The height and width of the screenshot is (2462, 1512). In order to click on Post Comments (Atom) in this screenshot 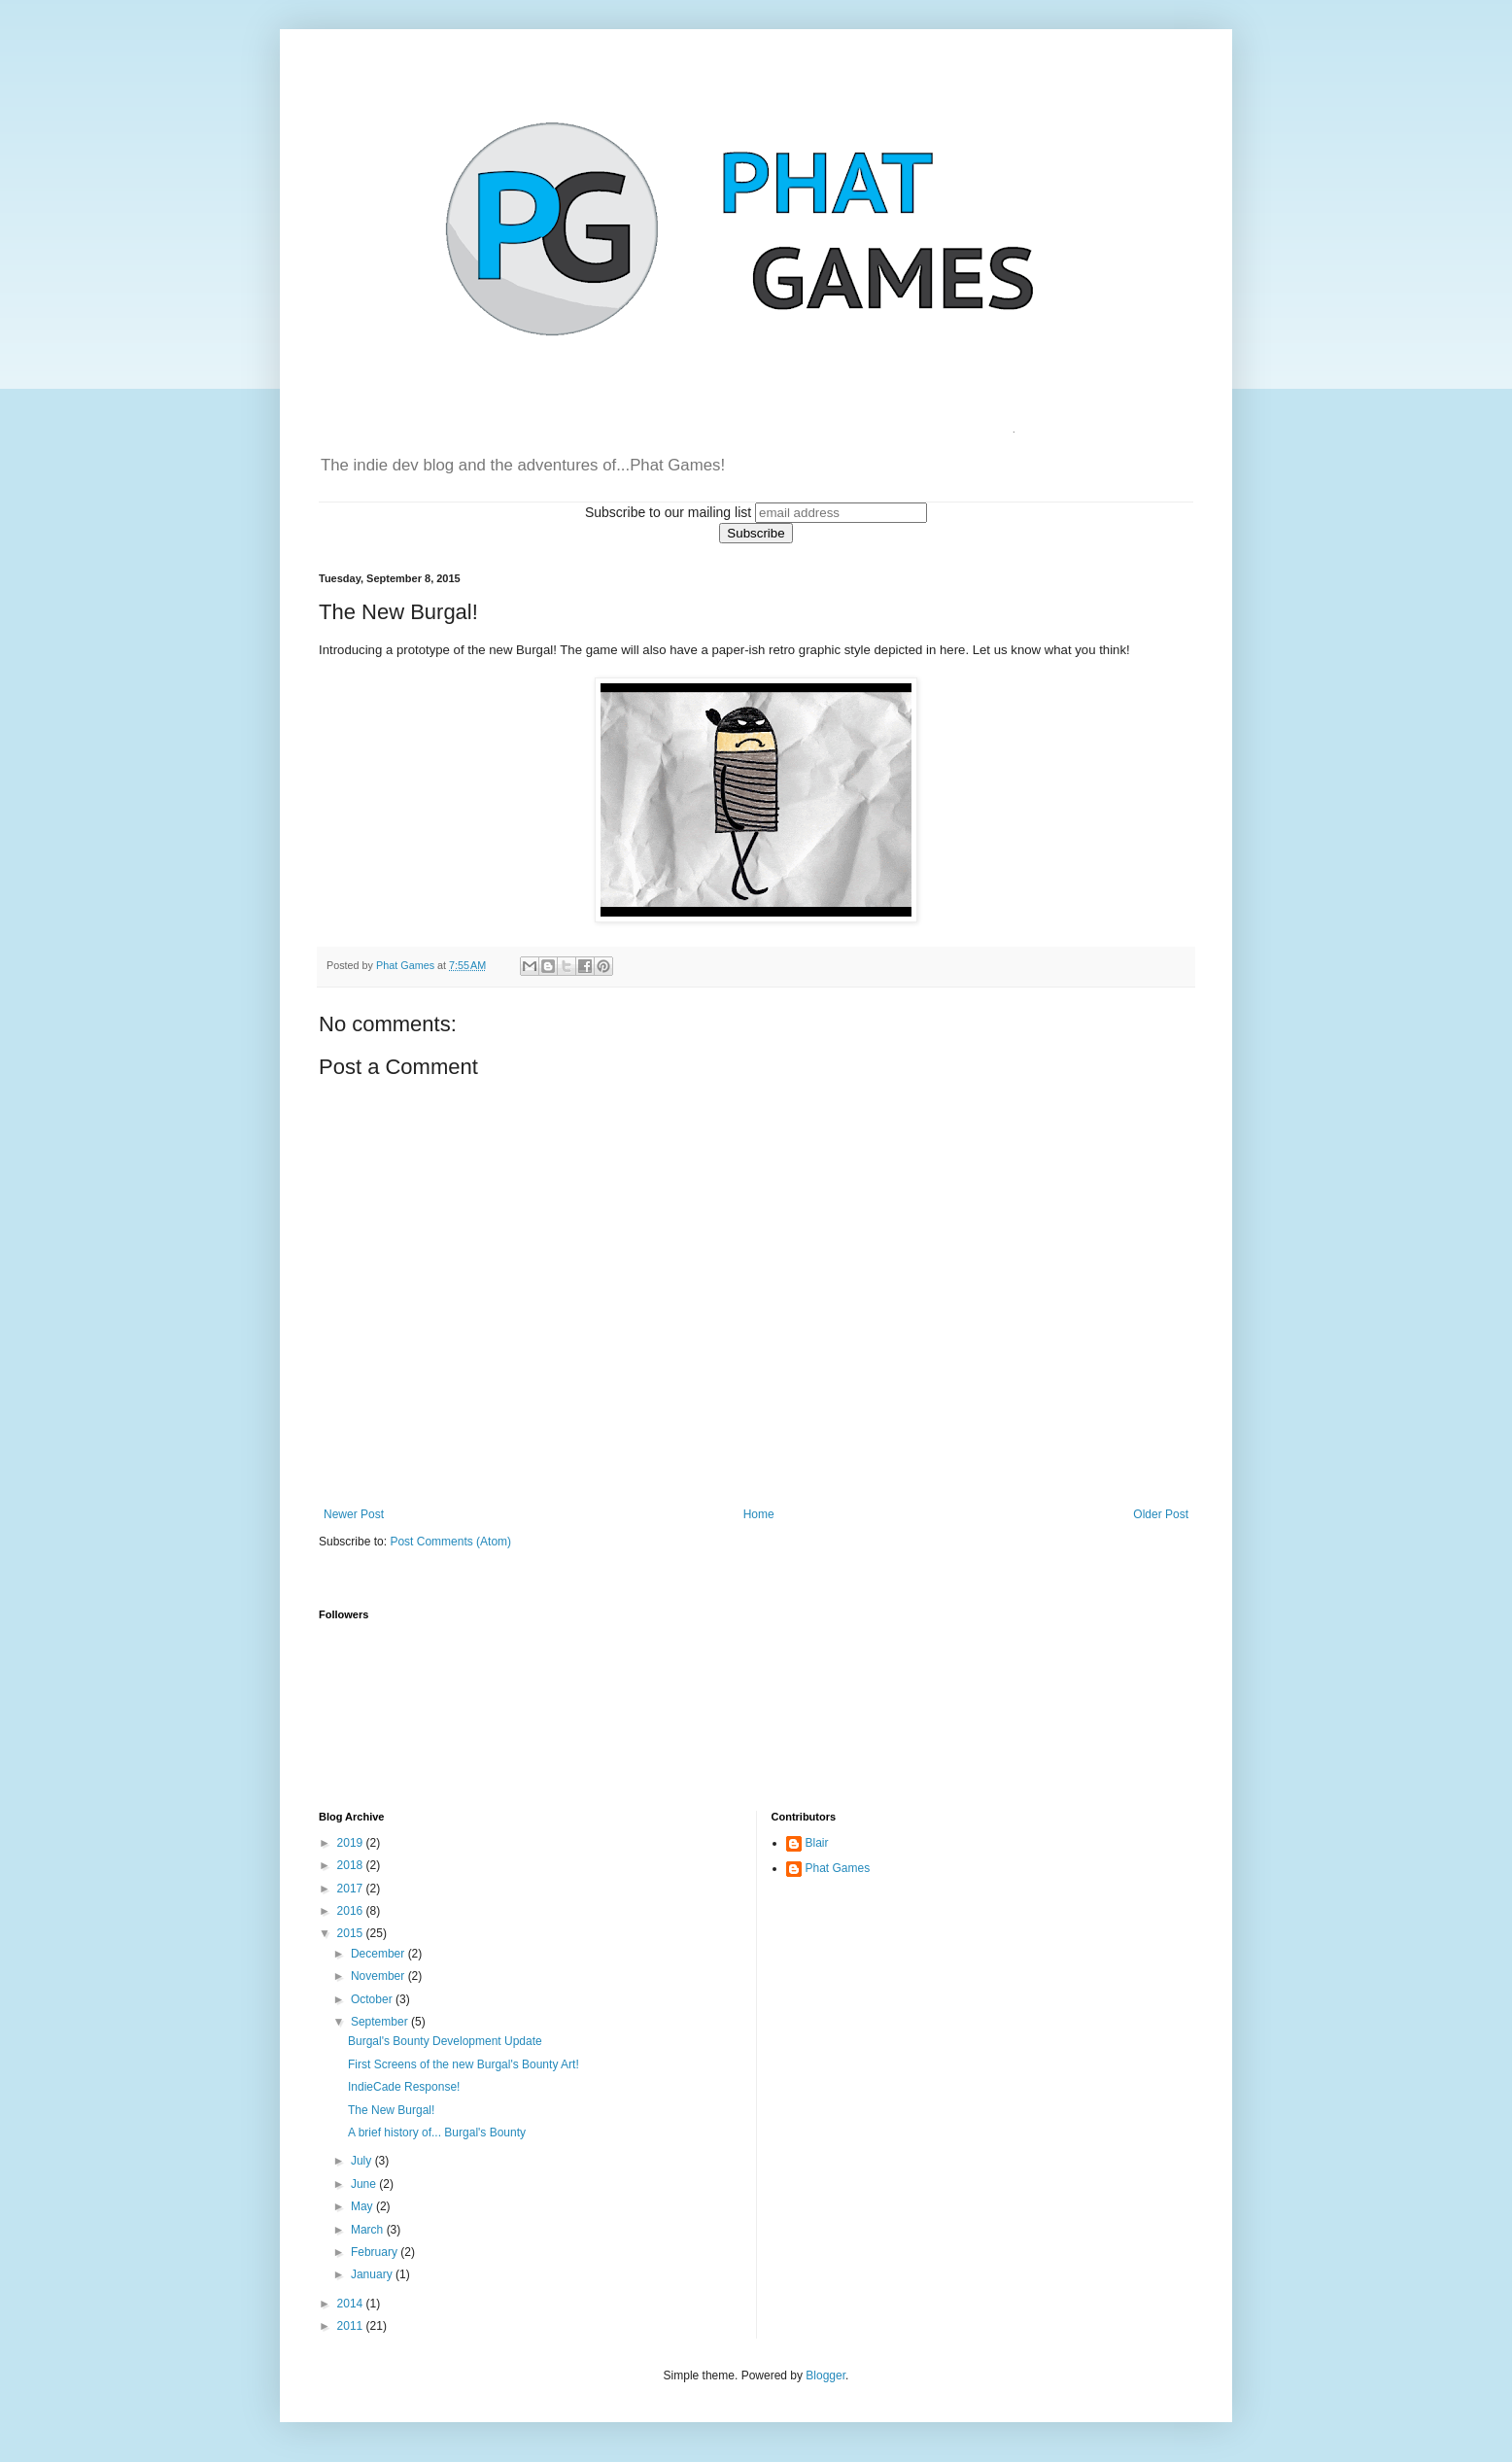, I will do `click(450, 1541)`.